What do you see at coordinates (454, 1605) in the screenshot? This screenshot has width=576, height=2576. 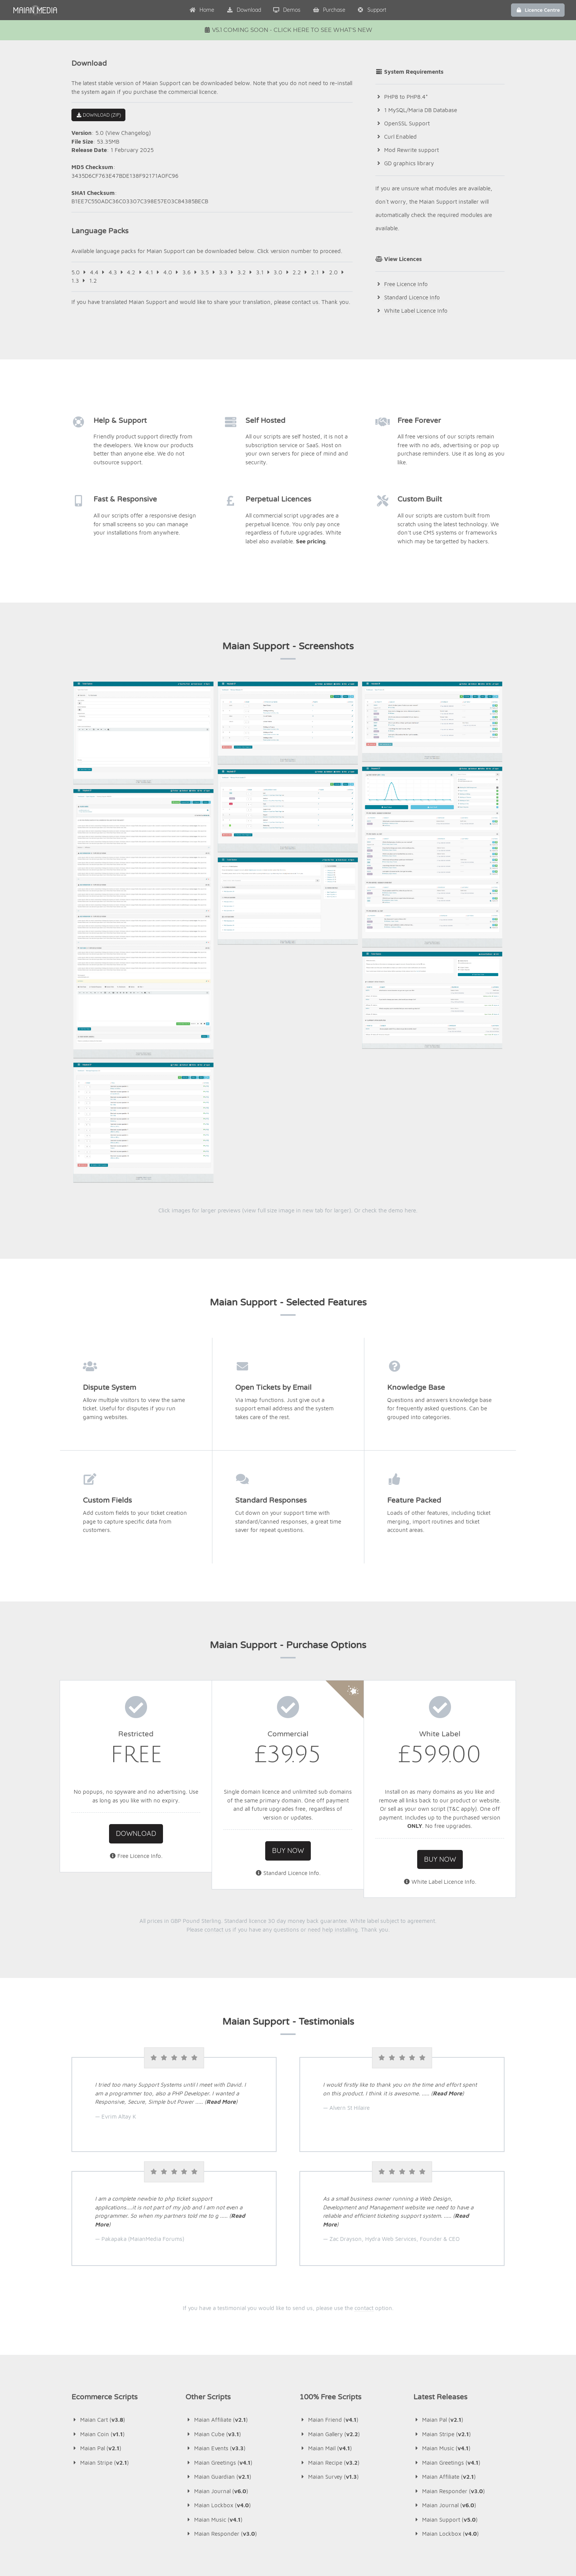 I see `T&C` at bounding box center [454, 1605].